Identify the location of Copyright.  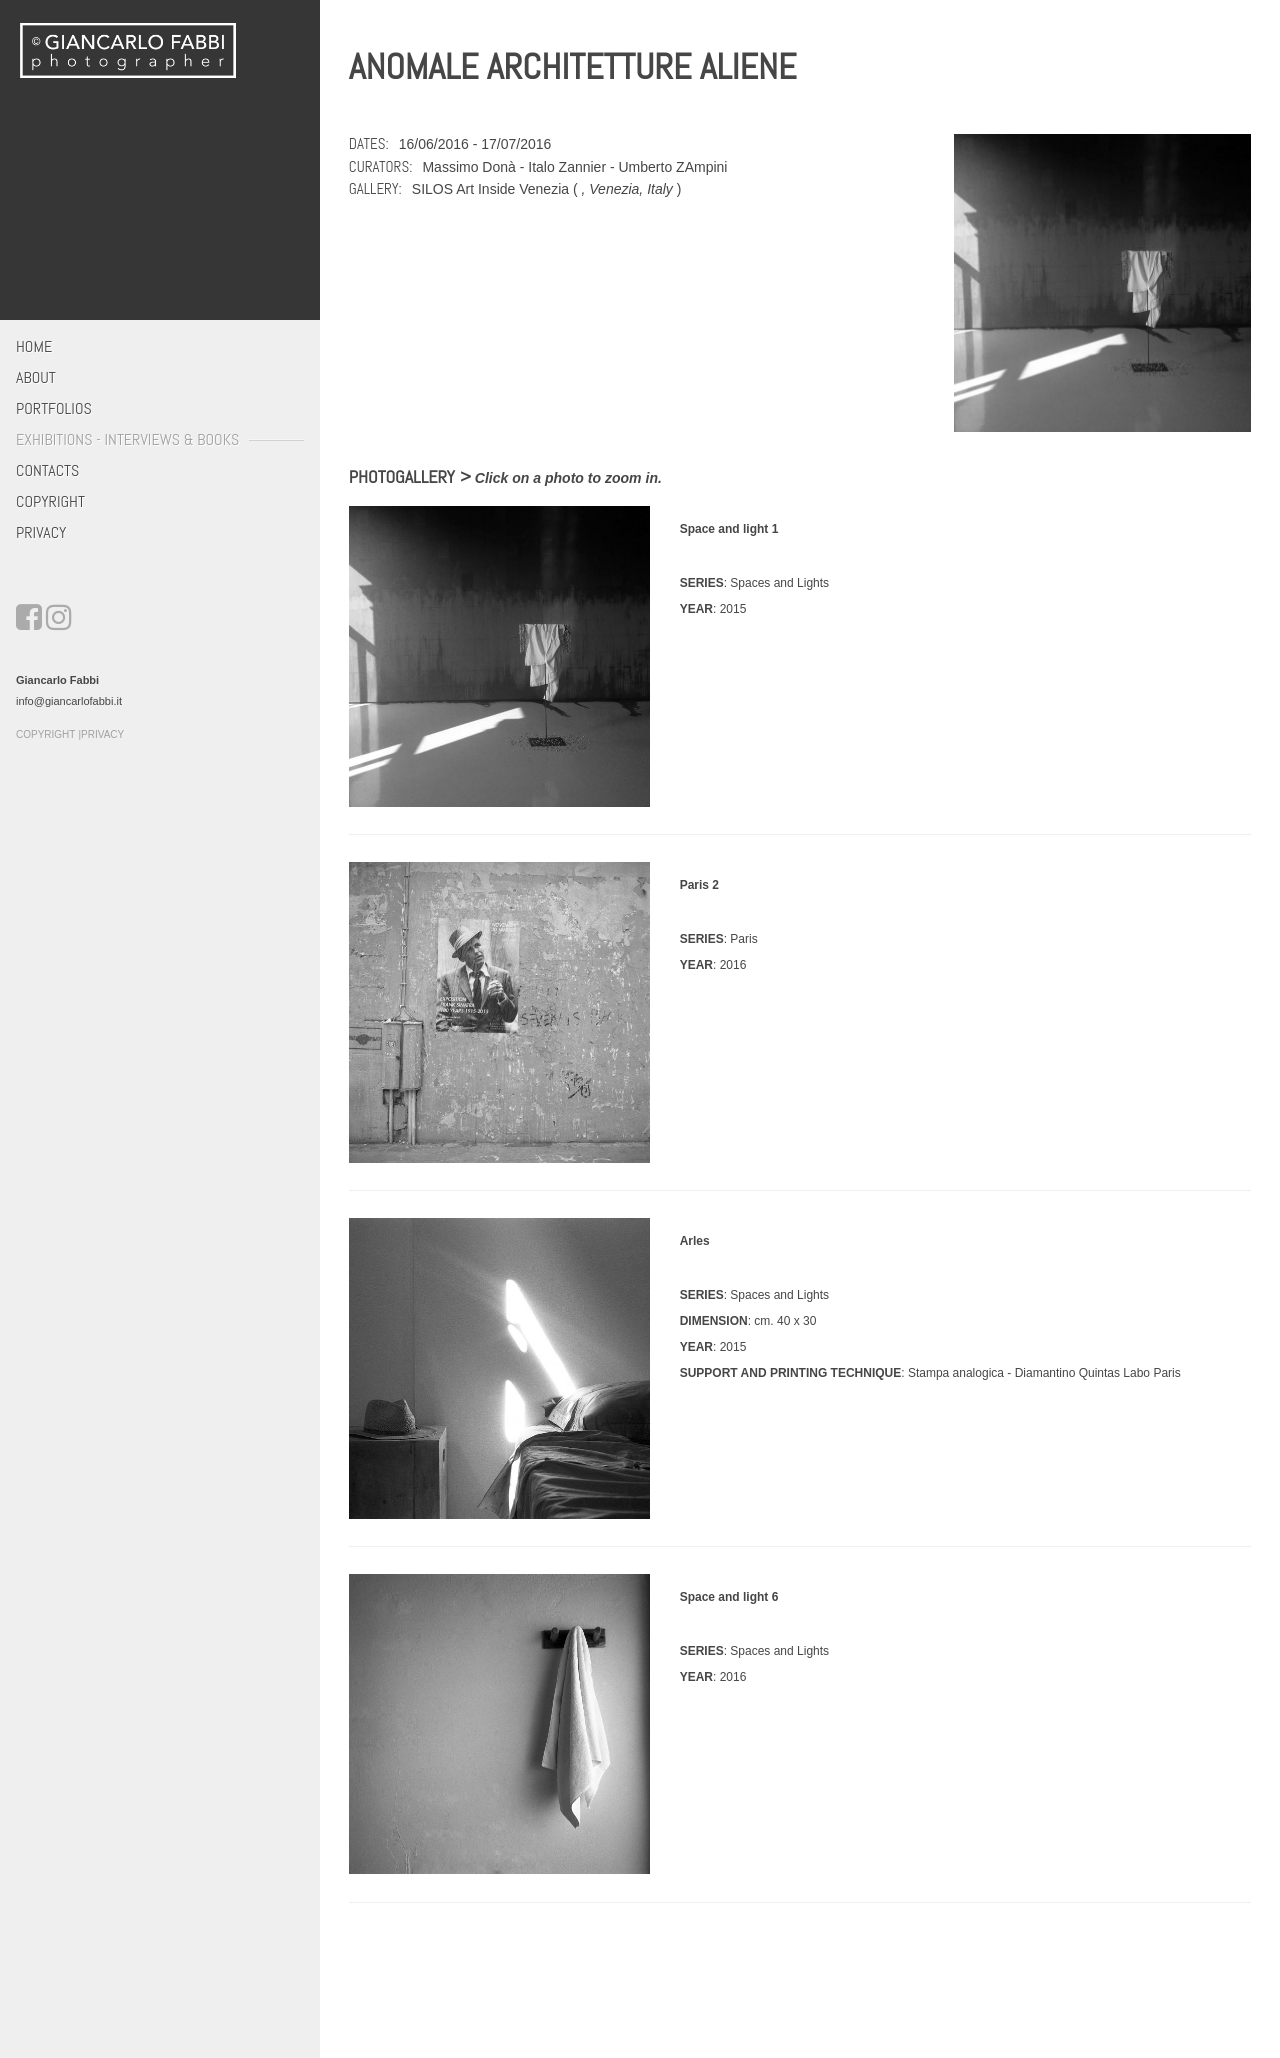
(50, 501).